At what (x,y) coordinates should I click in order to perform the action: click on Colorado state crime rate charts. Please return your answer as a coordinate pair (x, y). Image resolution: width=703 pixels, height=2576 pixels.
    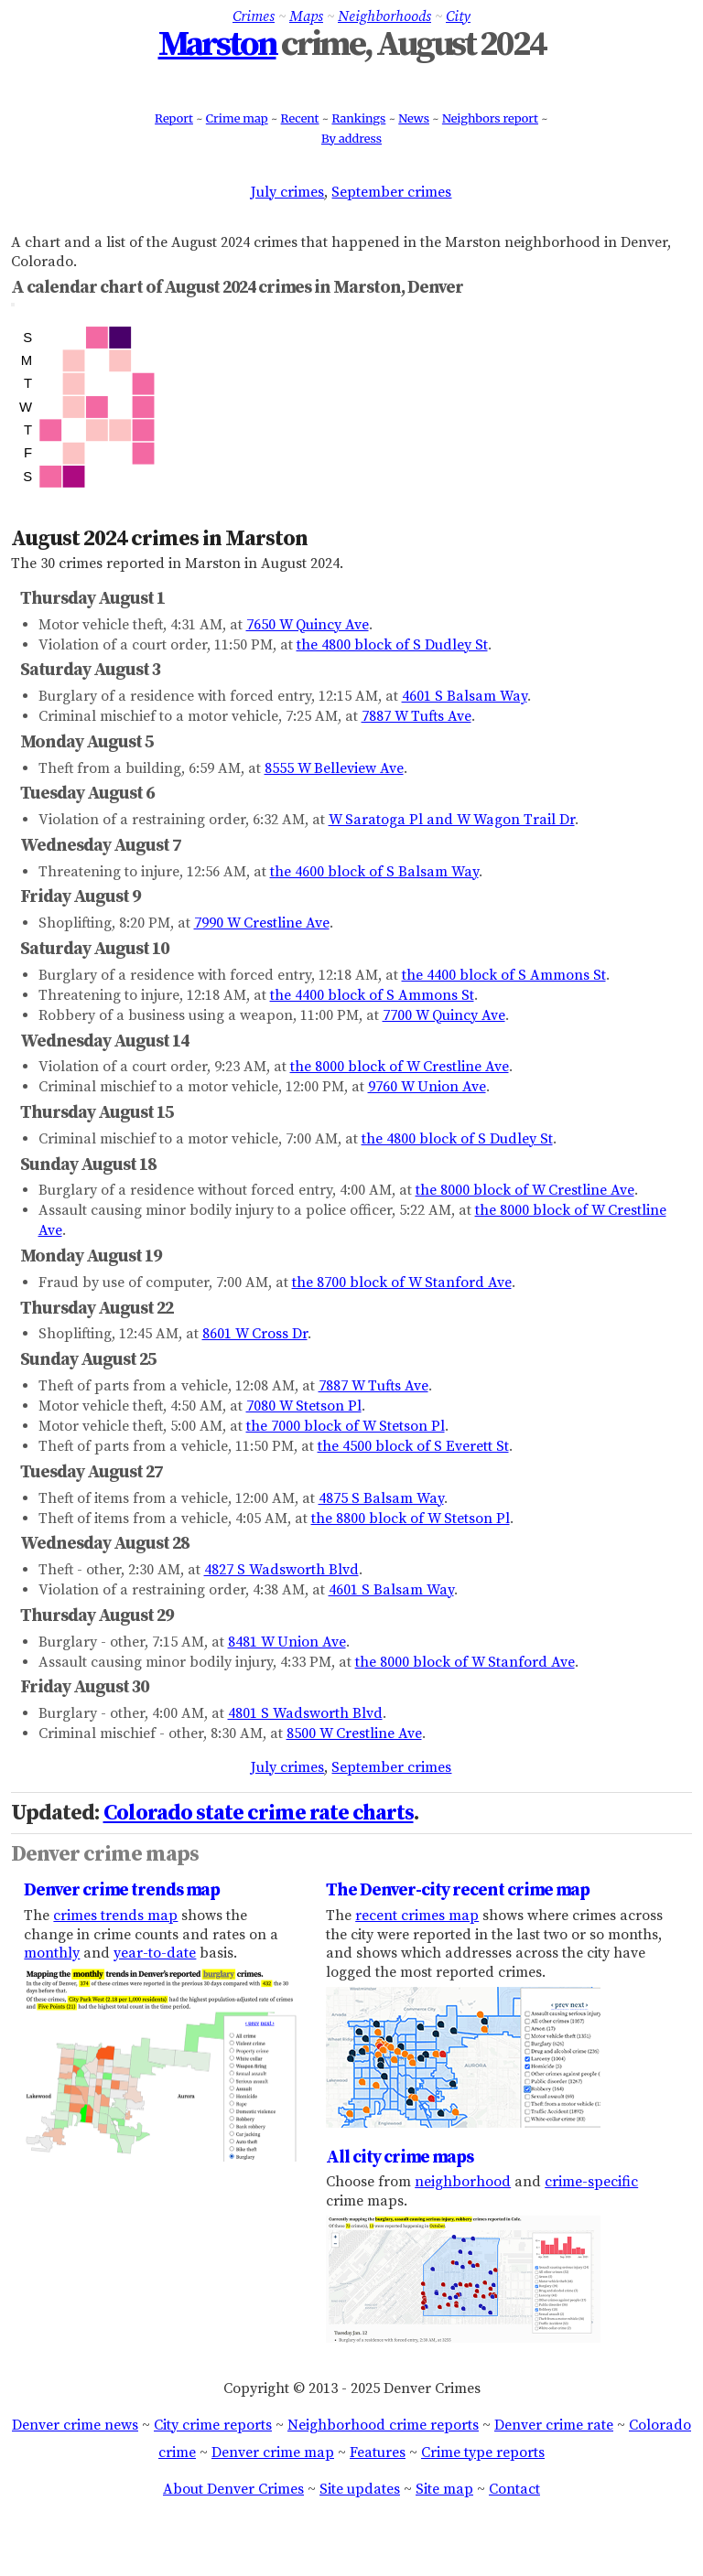
    Looking at the image, I should click on (258, 1813).